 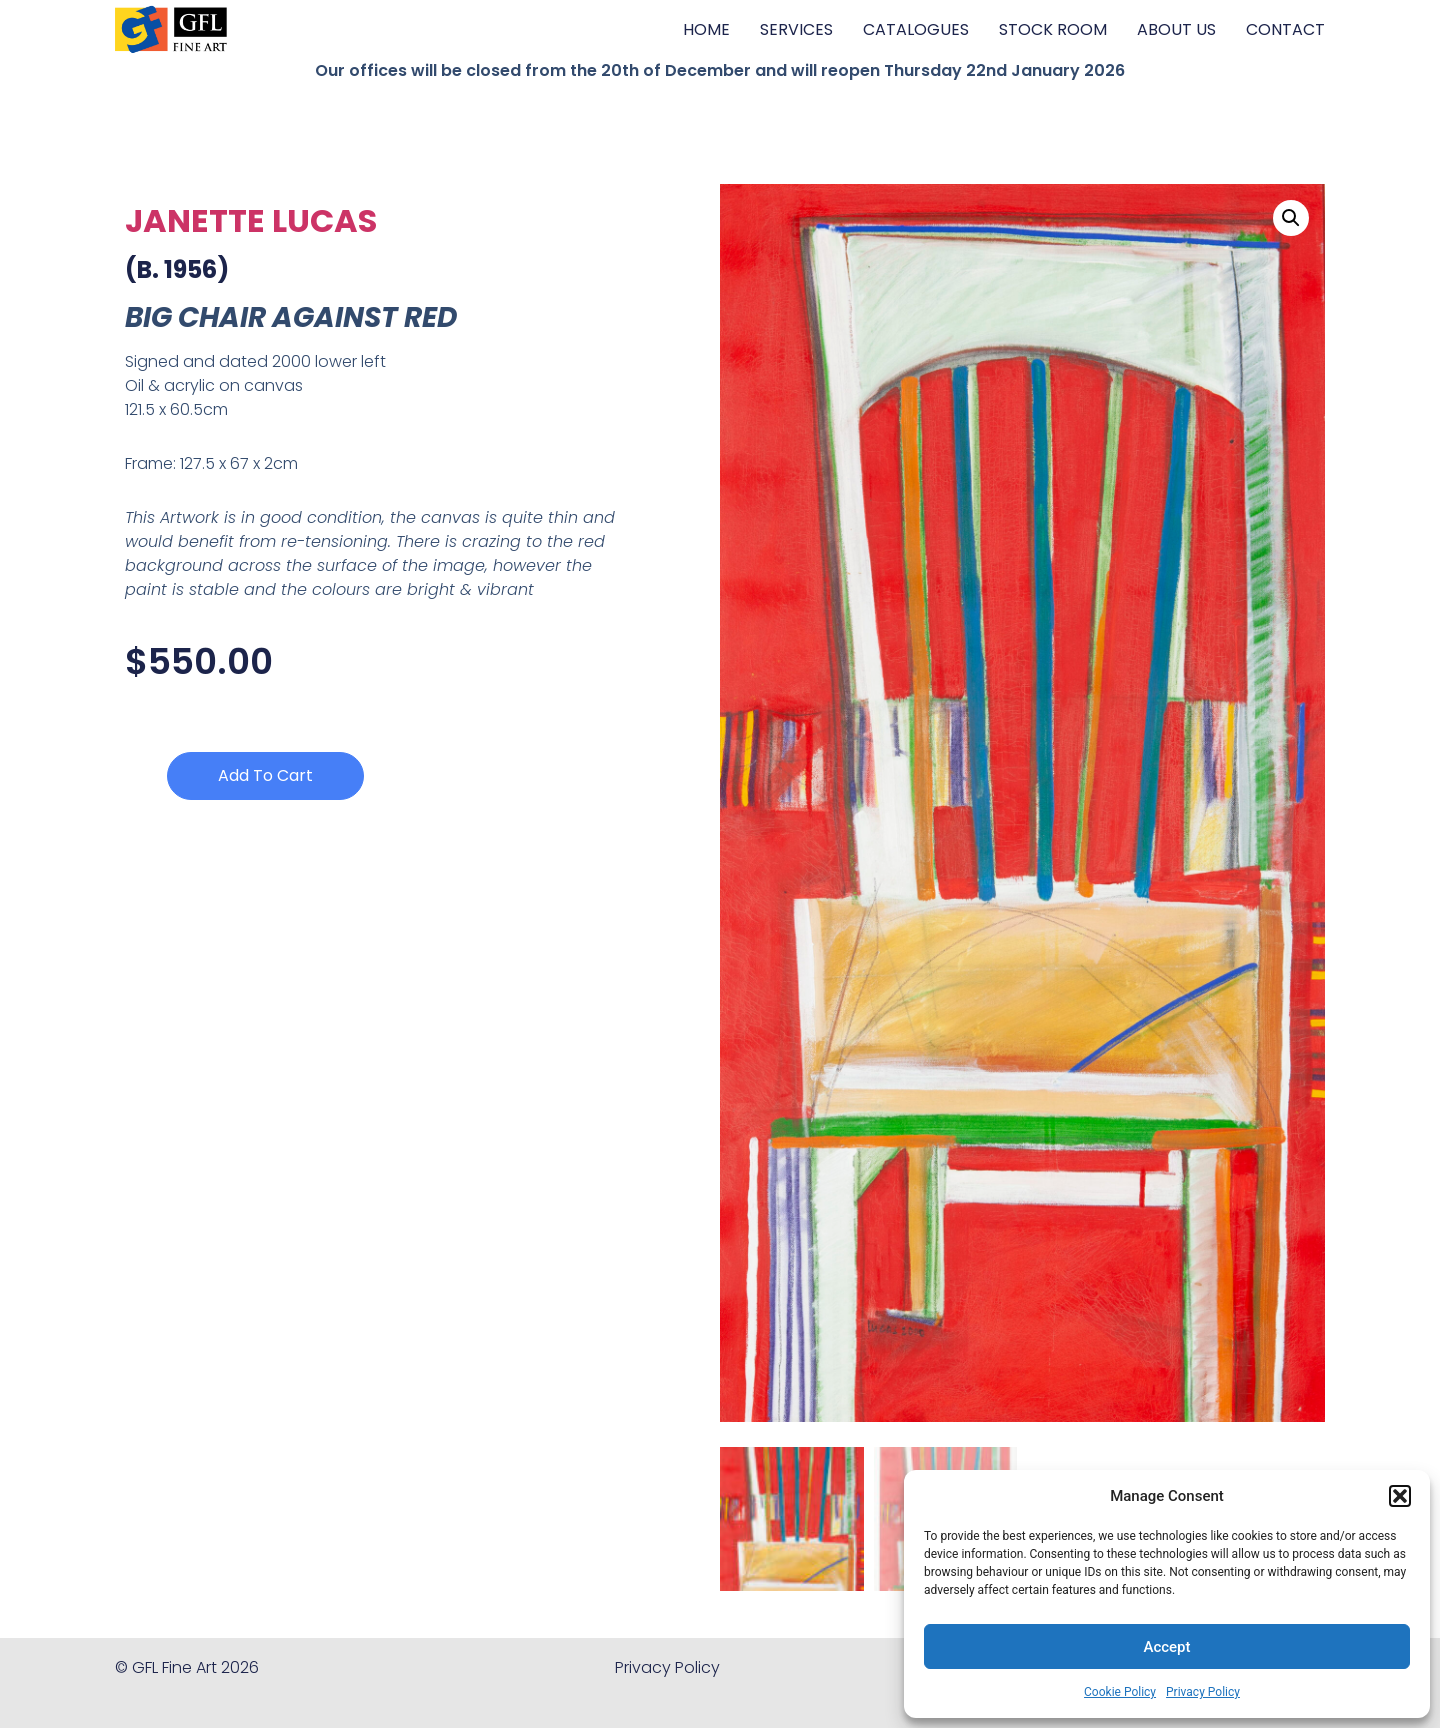 What do you see at coordinates (1203, 1692) in the screenshot?
I see `Privacy Policy` at bounding box center [1203, 1692].